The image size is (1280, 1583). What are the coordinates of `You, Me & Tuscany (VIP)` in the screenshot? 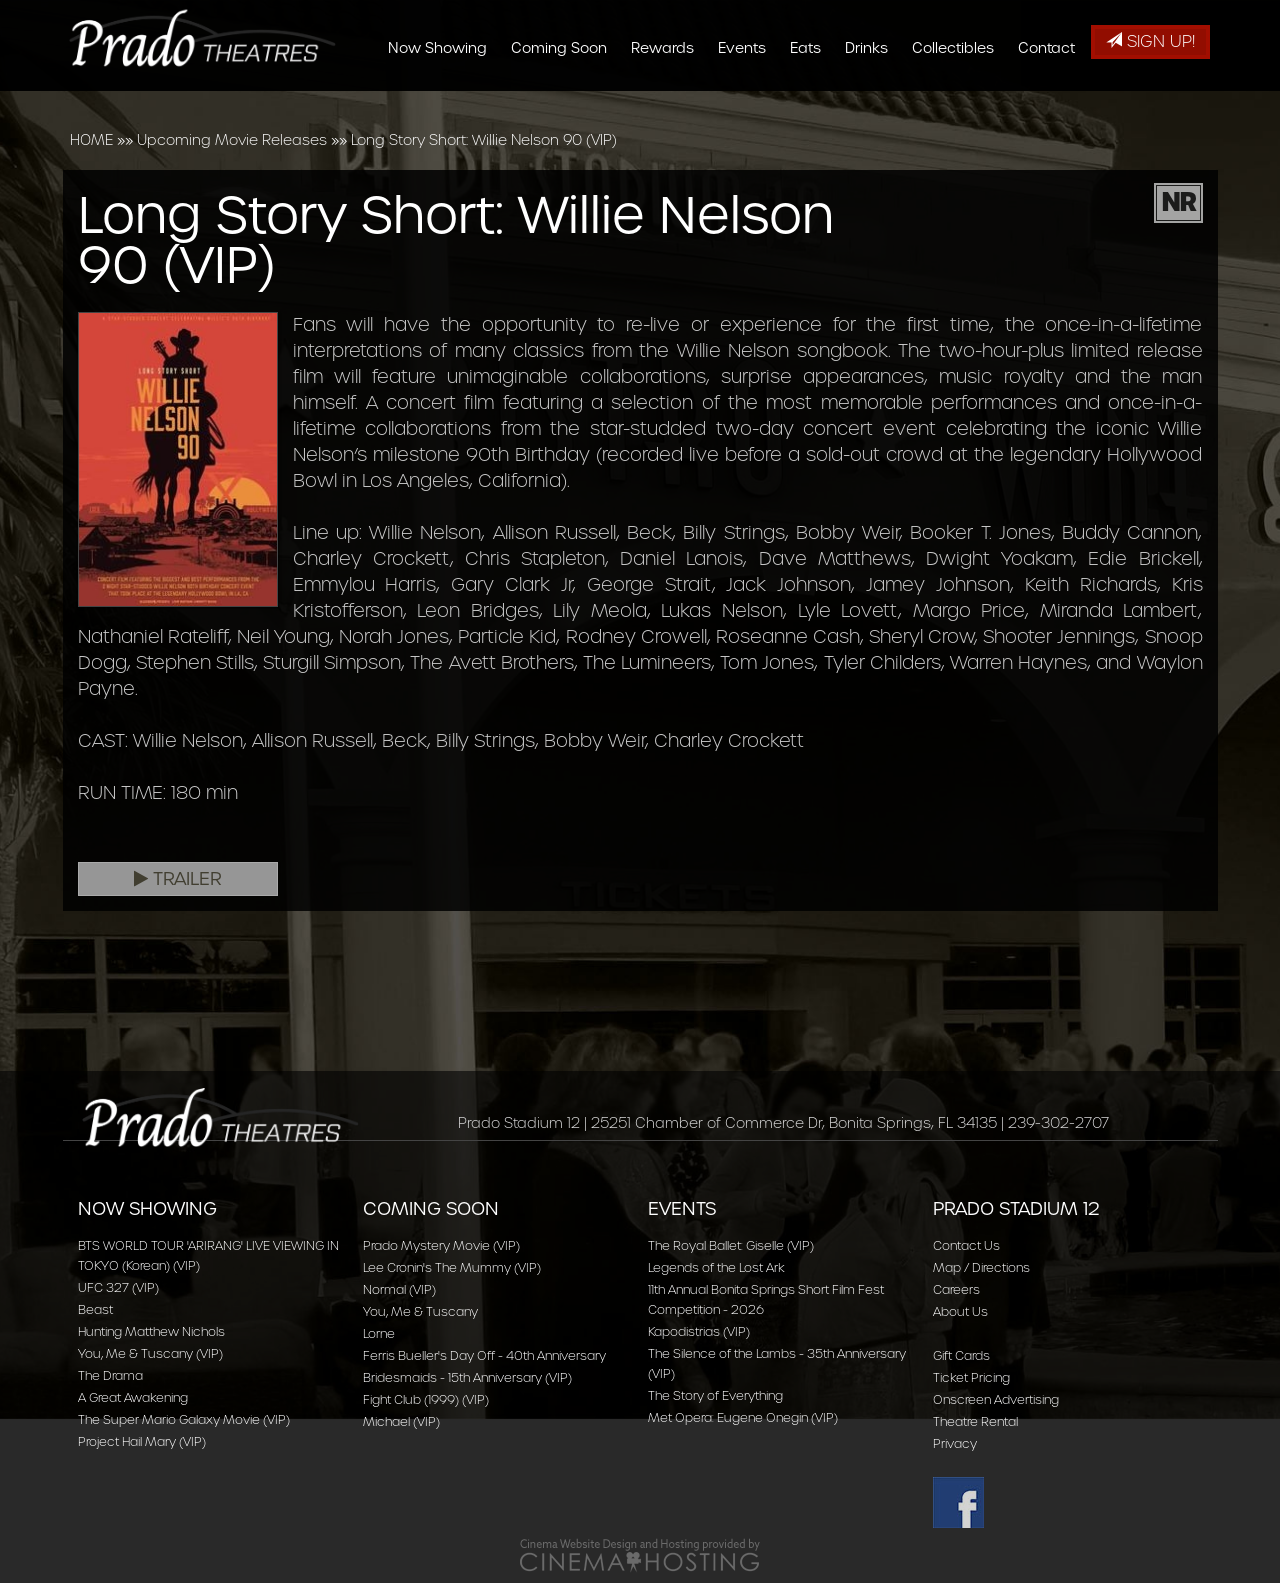 It's located at (150, 1353).